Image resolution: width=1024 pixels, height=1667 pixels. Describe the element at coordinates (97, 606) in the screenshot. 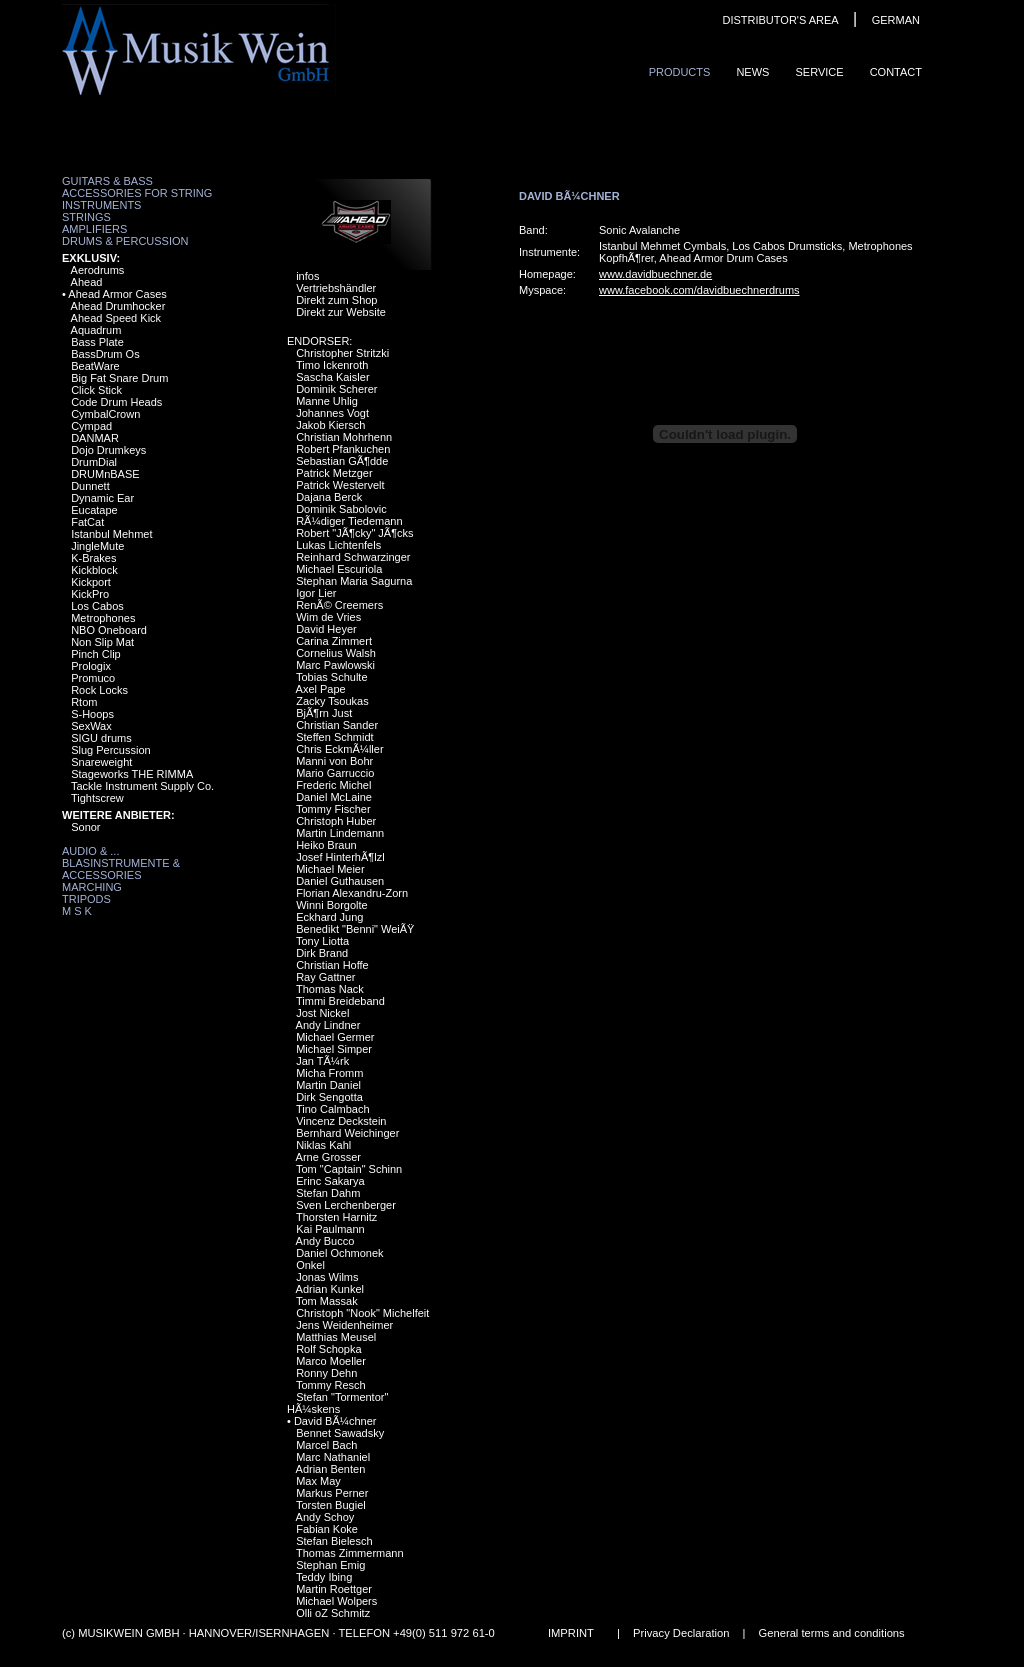

I see `Los Cabos` at that location.